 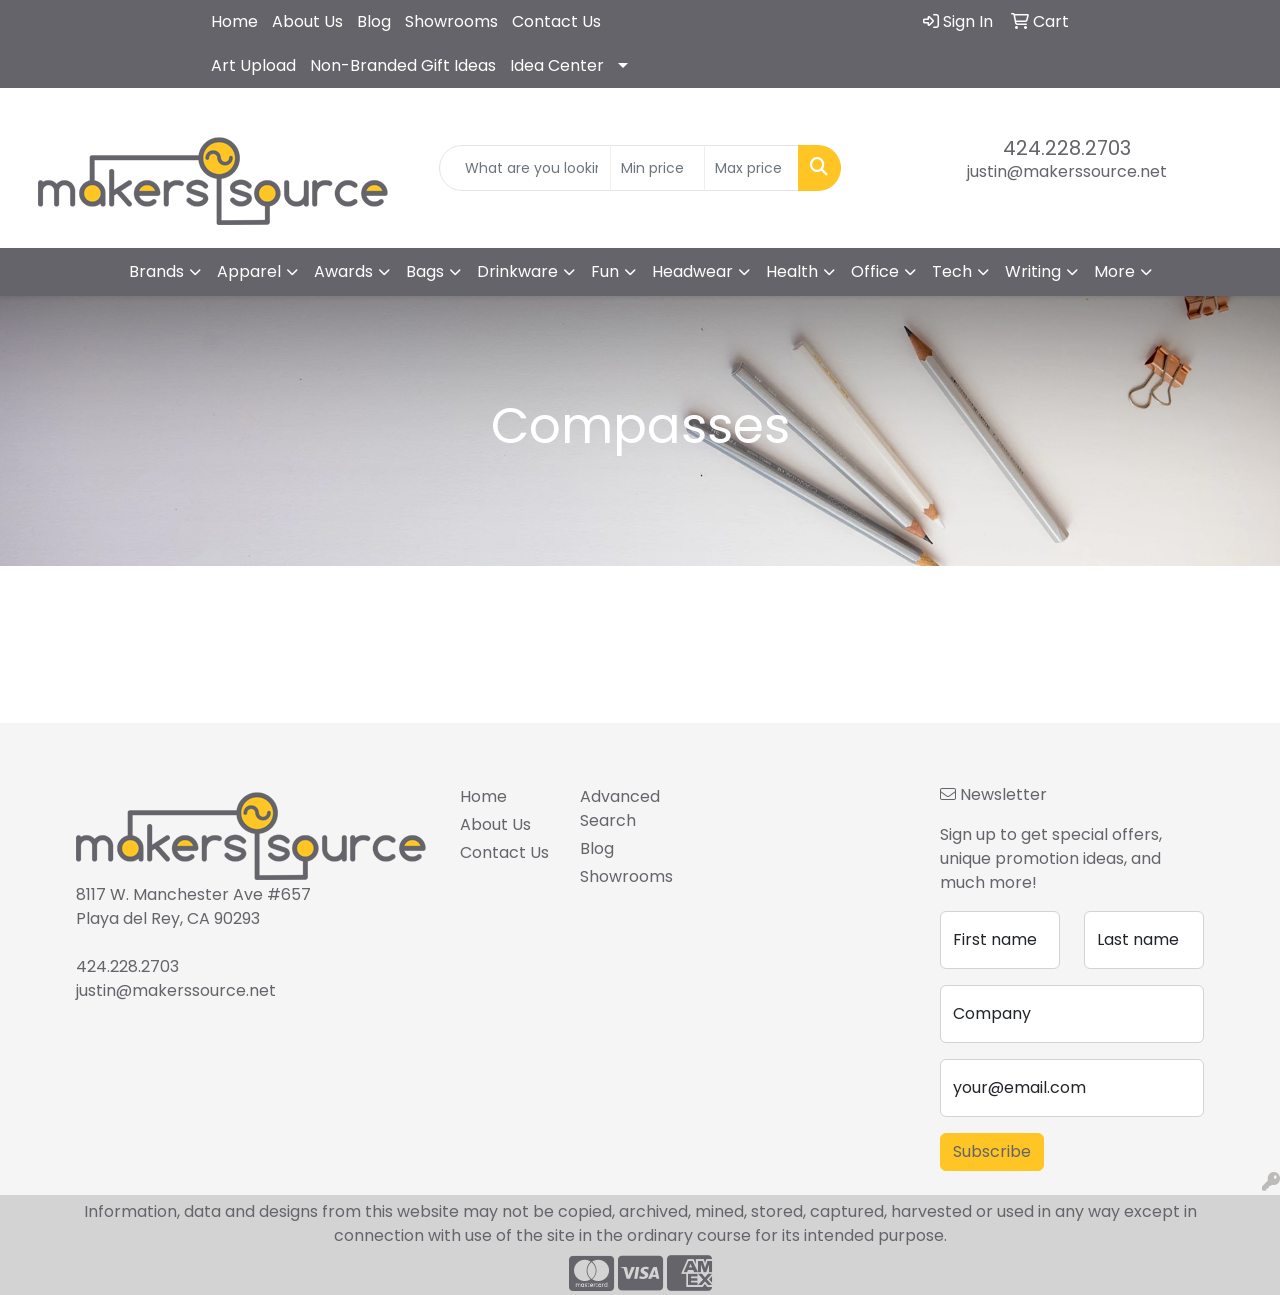 What do you see at coordinates (517, 271) in the screenshot?
I see `Drinkware [button]` at bounding box center [517, 271].